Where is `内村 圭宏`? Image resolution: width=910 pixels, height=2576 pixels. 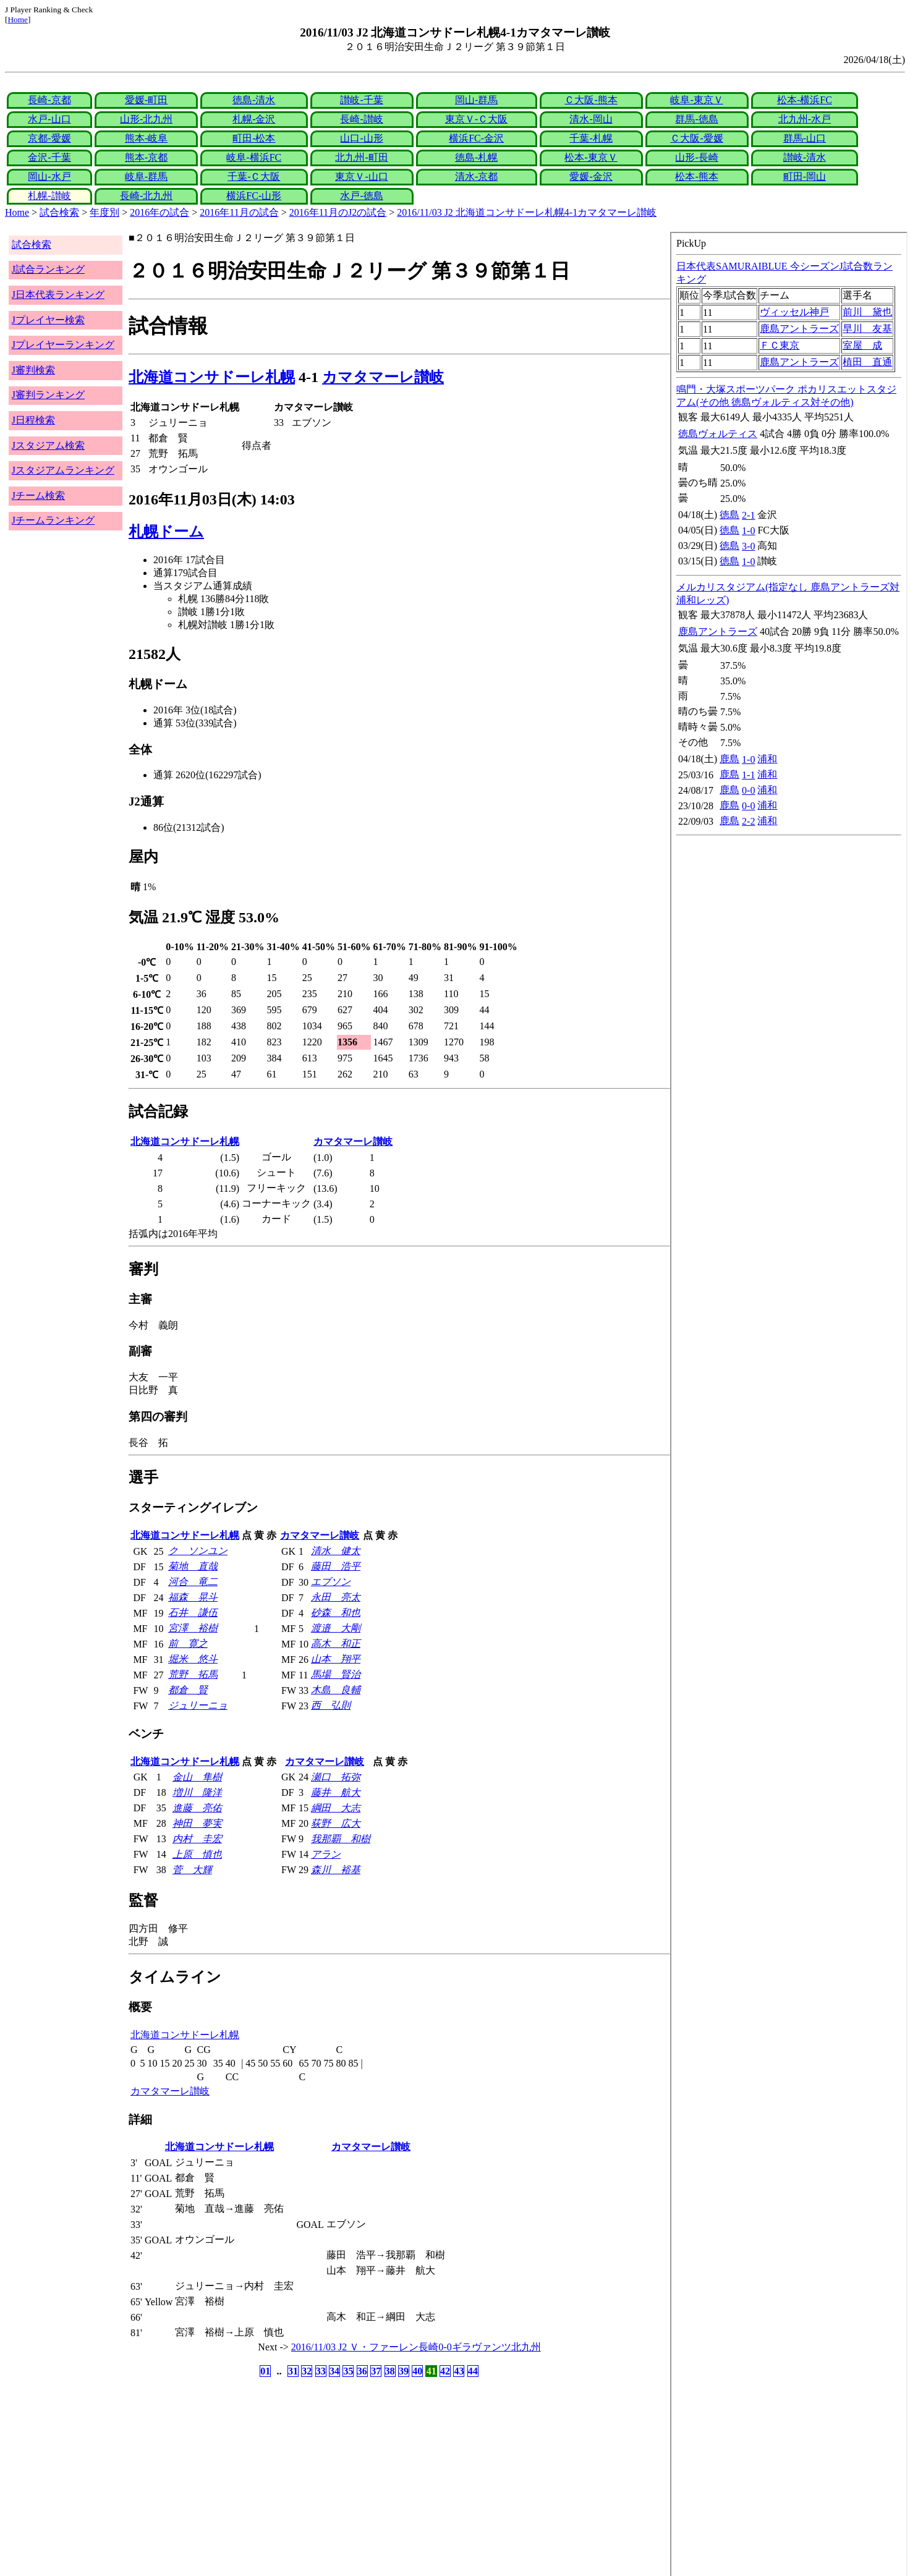 内村 圭宏 is located at coordinates (197, 1839).